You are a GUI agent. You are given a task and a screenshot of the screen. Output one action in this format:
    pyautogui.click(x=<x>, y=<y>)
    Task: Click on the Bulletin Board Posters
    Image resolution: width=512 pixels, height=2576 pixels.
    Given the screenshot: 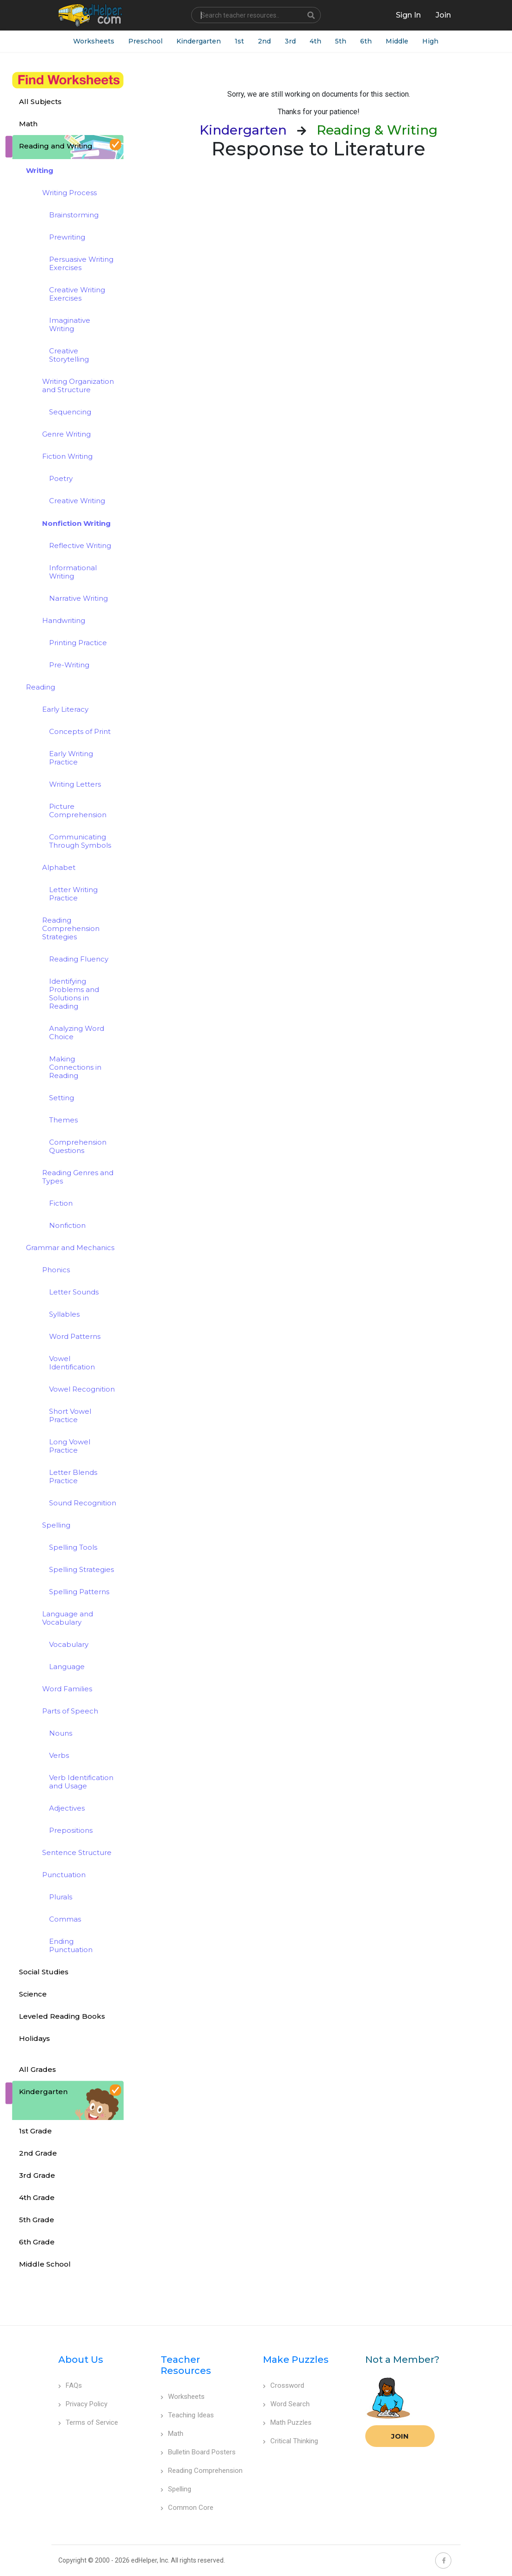 What is the action you would take?
    pyautogui.click(x=198, y=2452)
    